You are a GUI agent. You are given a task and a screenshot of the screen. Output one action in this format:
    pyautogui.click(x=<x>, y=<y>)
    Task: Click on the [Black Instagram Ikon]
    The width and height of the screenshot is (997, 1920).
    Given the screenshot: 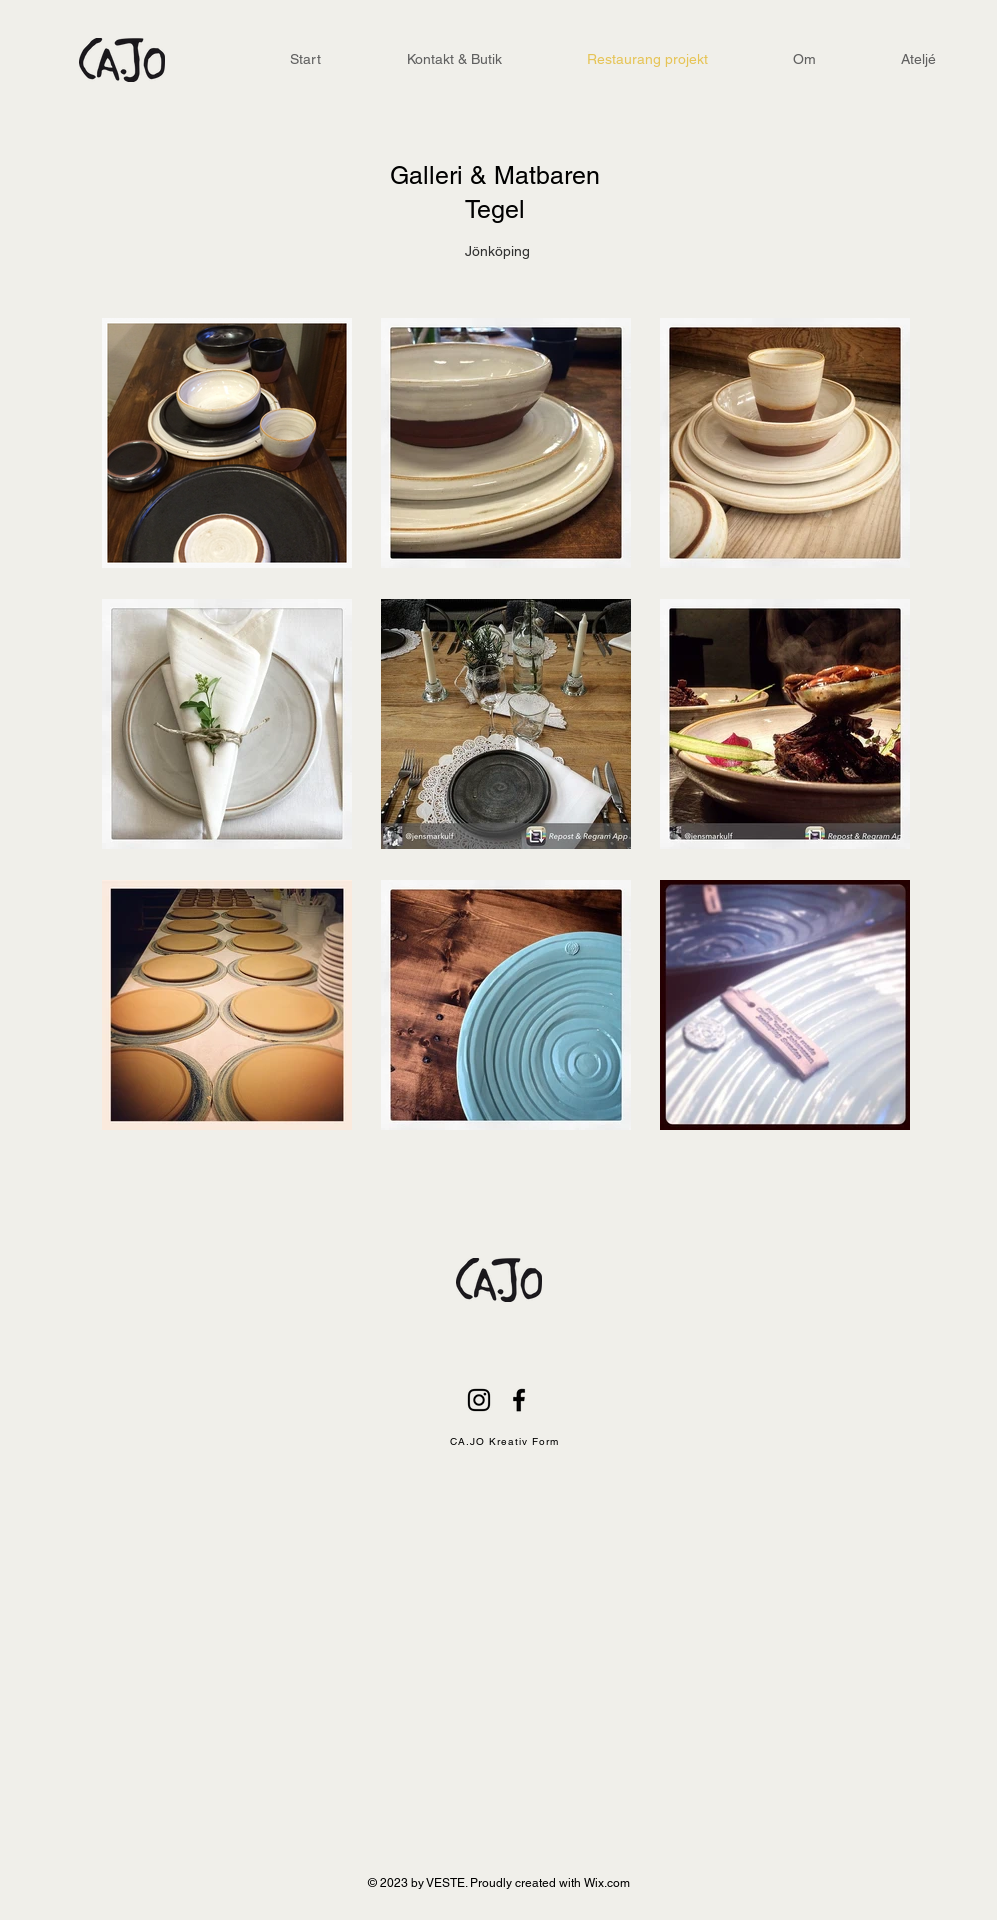 What is the action you would take?
    pyautogui.click(x=479, y=1400)
    